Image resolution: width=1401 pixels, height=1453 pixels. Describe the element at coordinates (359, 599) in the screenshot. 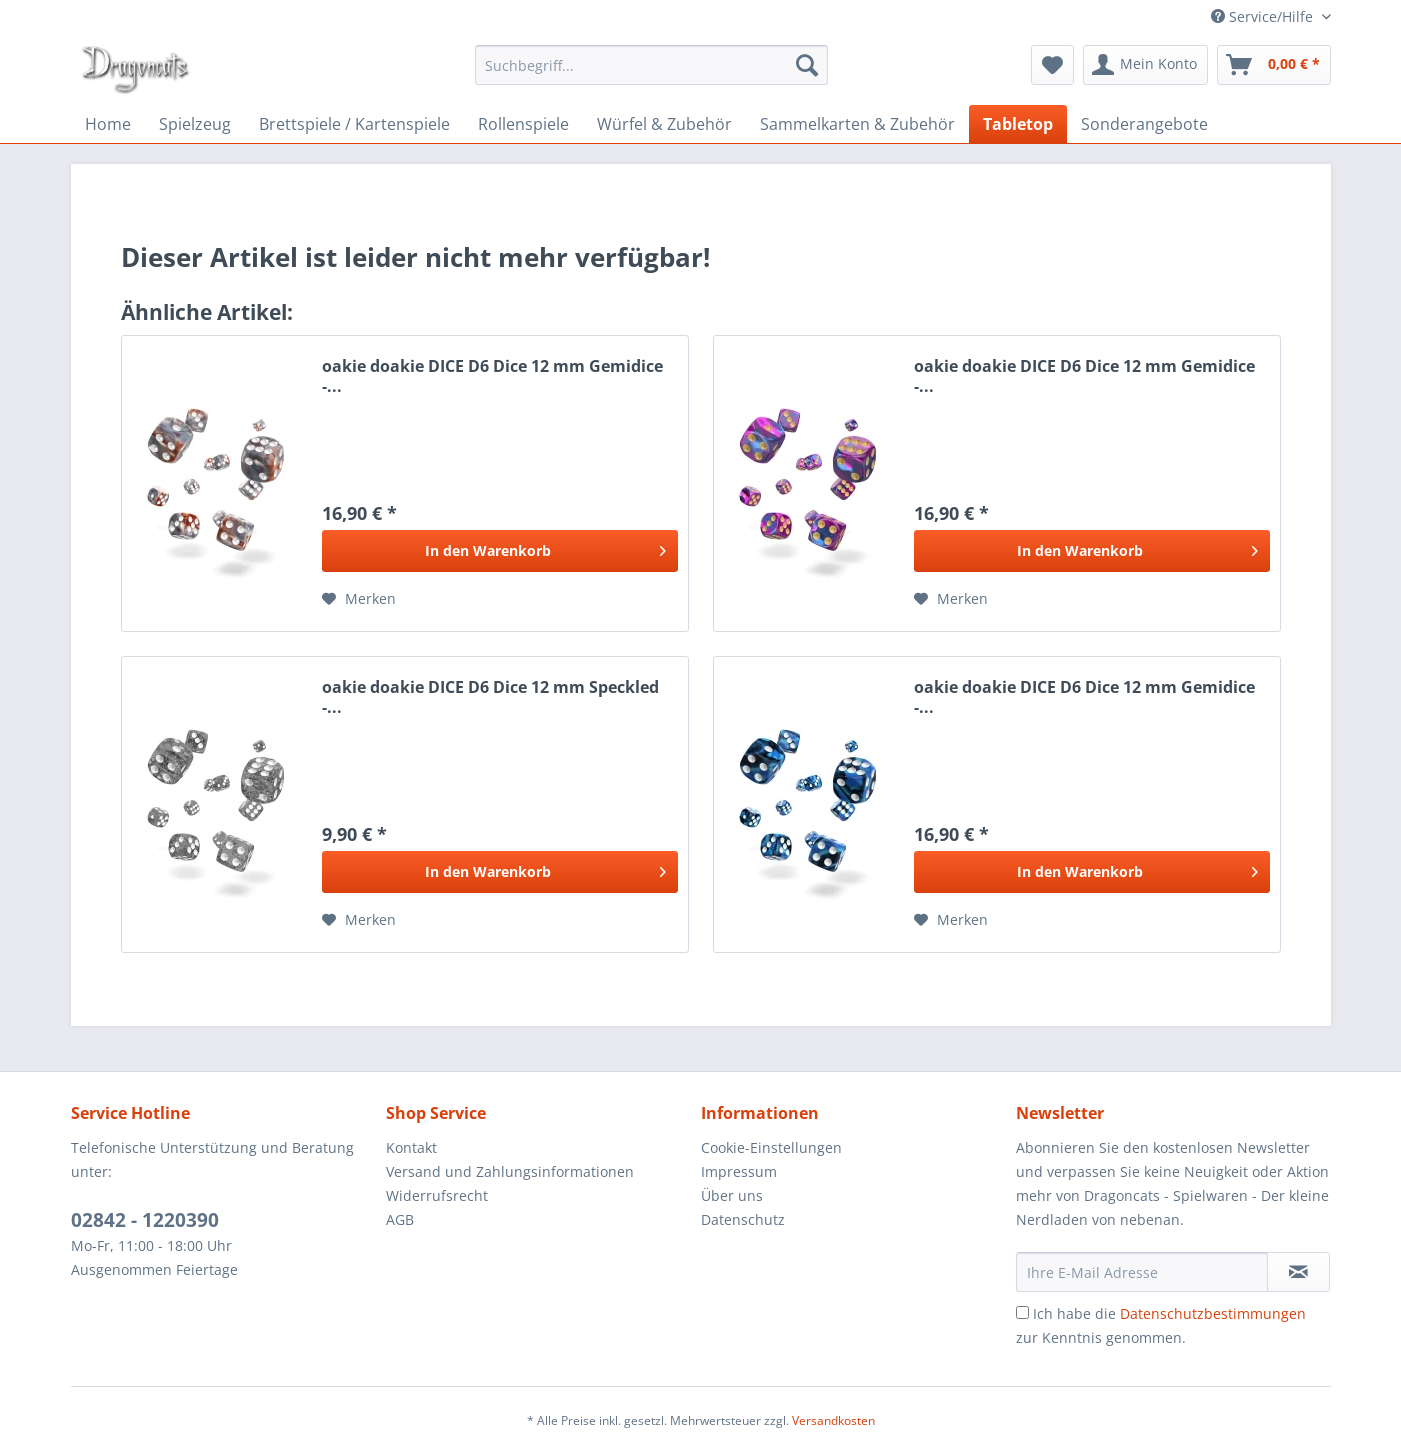

I see `[Auf den Merkzettel]` at that location.